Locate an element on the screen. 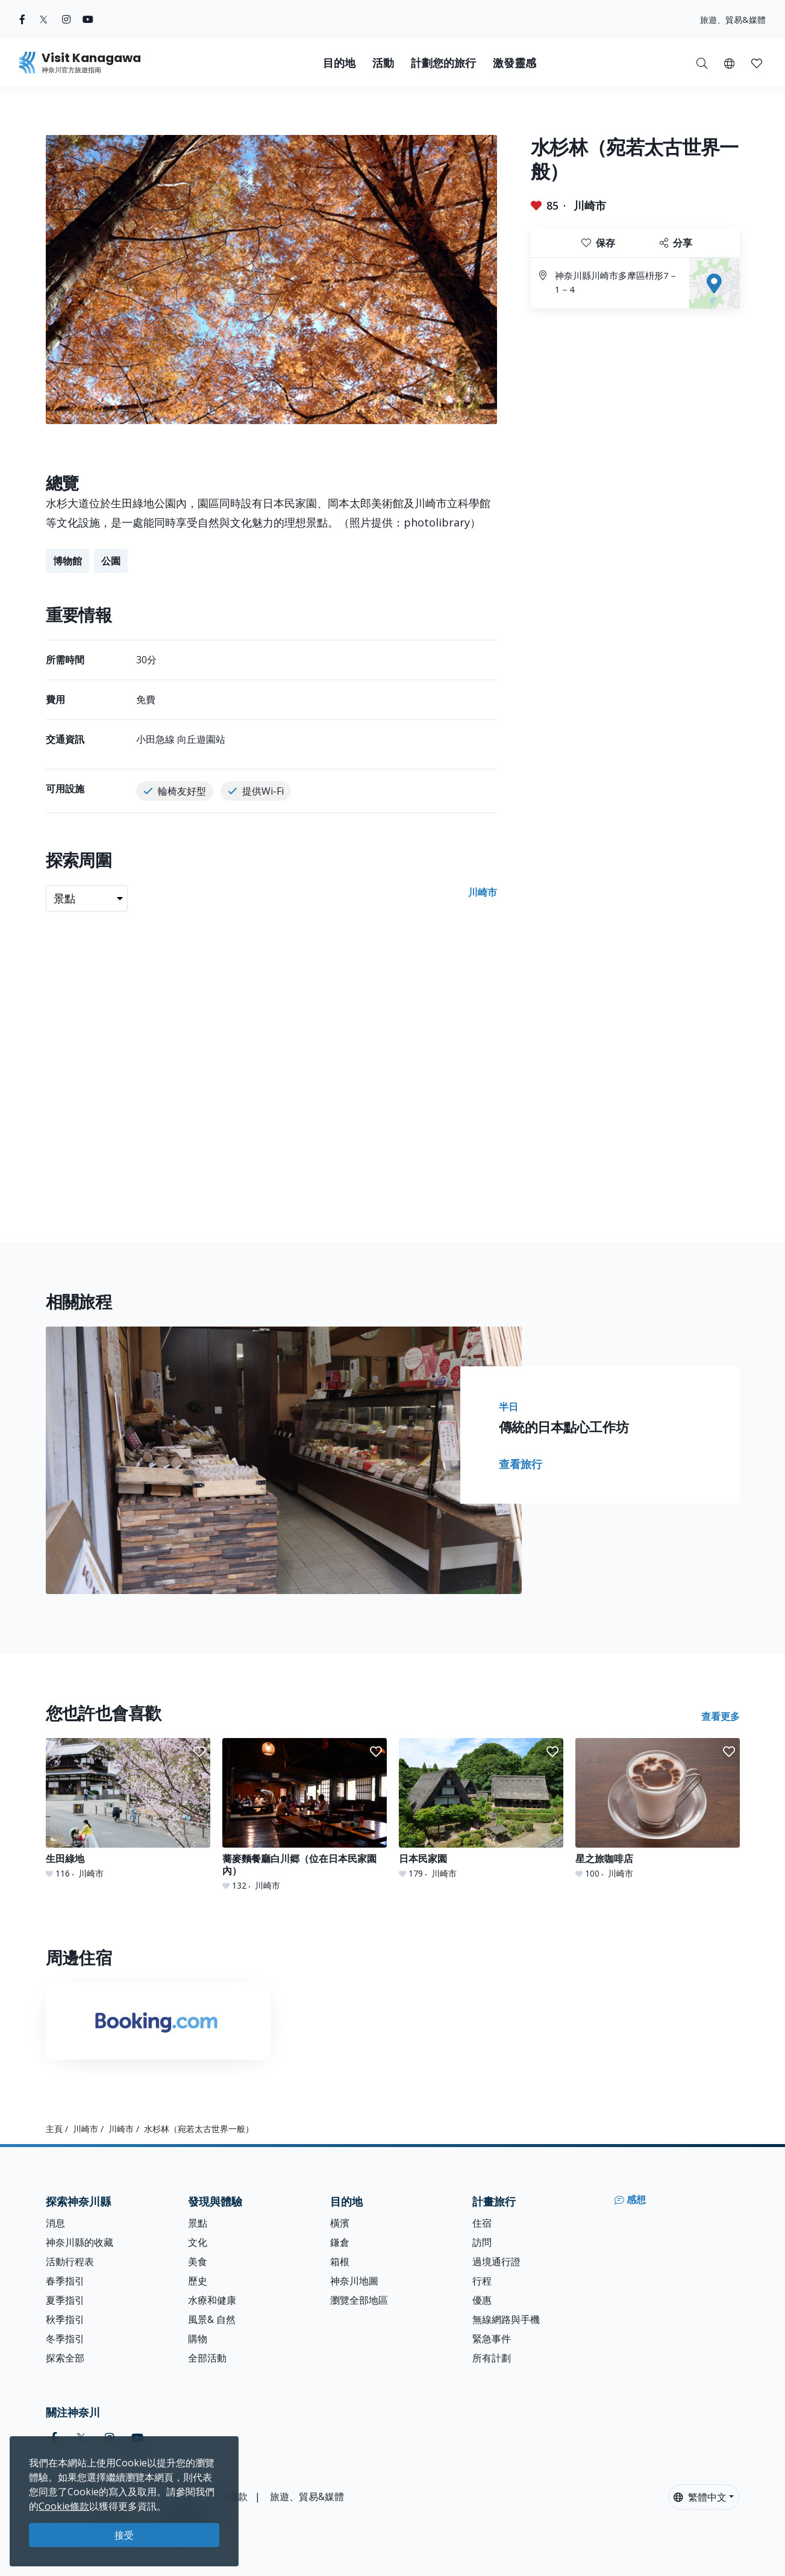 The image size is (785, 2576). 旅遊、貿易&媒體 is located at coordinates (733, 19).